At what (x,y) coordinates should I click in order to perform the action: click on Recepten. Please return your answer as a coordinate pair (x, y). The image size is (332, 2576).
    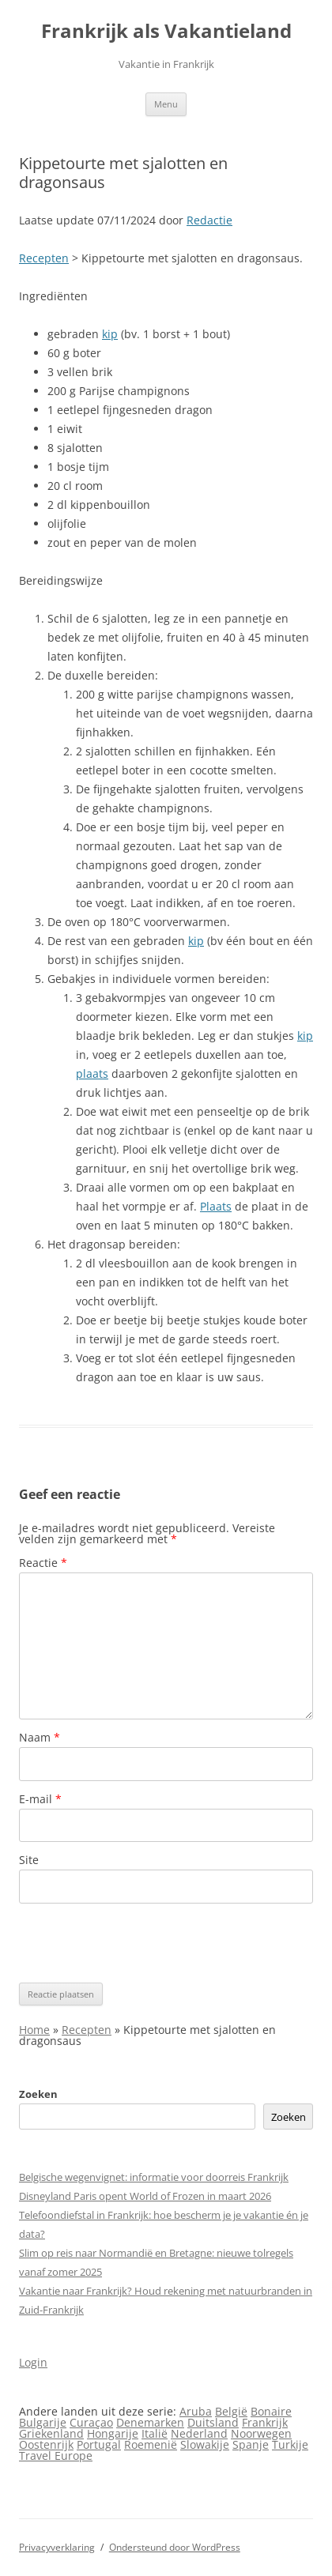
    Looking at the image, I should click on (44, 258).